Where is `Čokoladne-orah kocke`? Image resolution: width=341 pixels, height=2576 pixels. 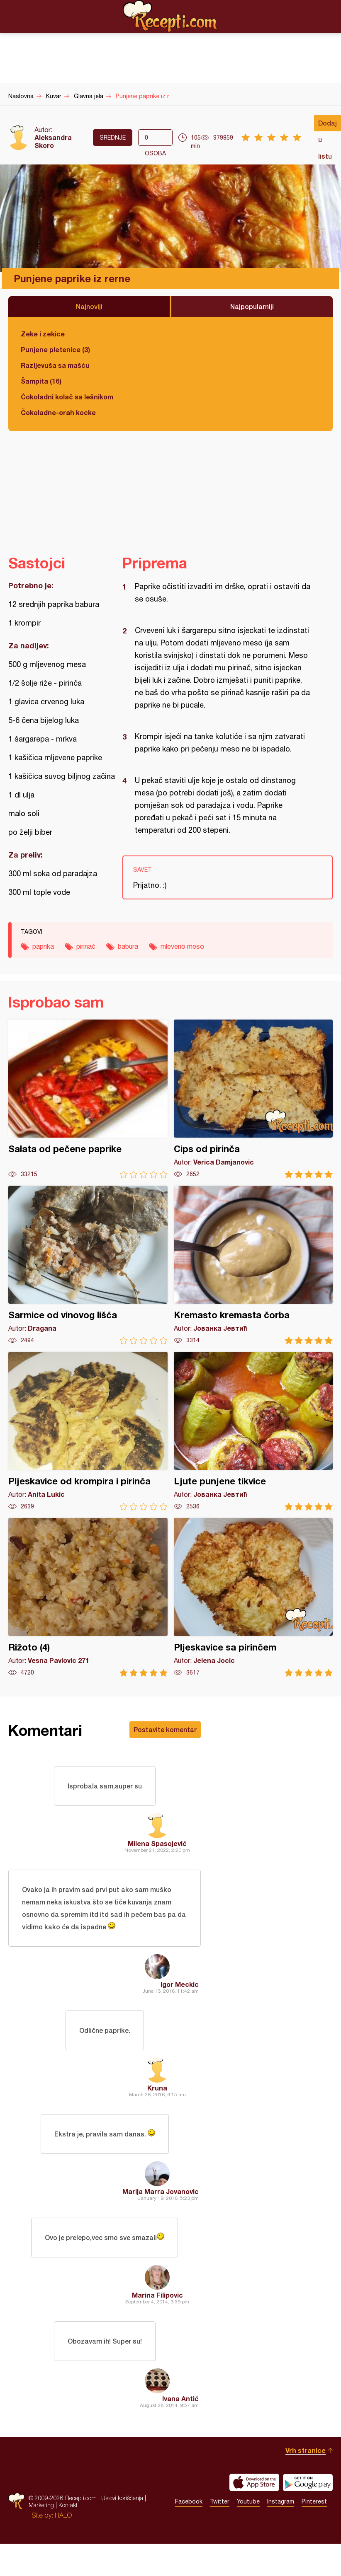 Čokoladne-orah kocke is located at coordinates (58, 412).